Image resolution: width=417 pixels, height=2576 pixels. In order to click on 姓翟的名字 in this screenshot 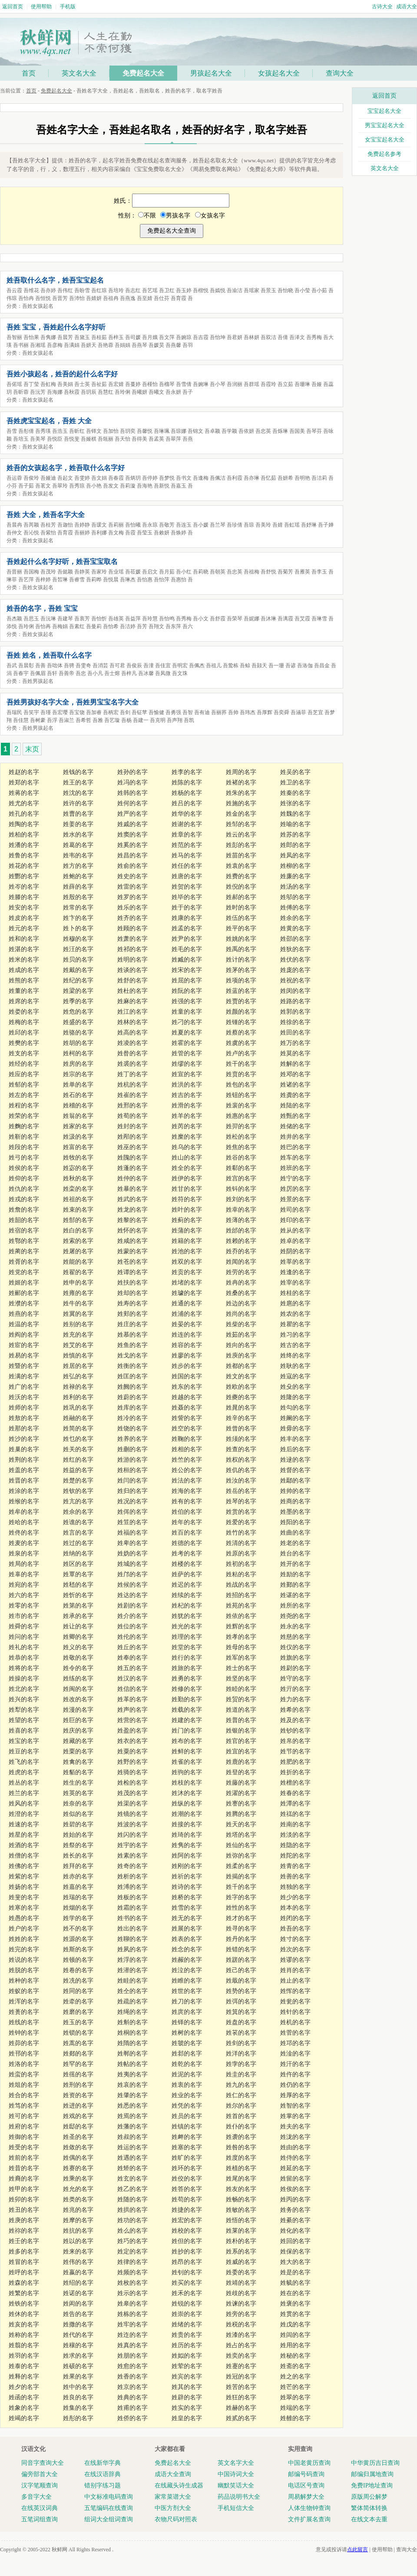, I will do `click(78, 1272)`.